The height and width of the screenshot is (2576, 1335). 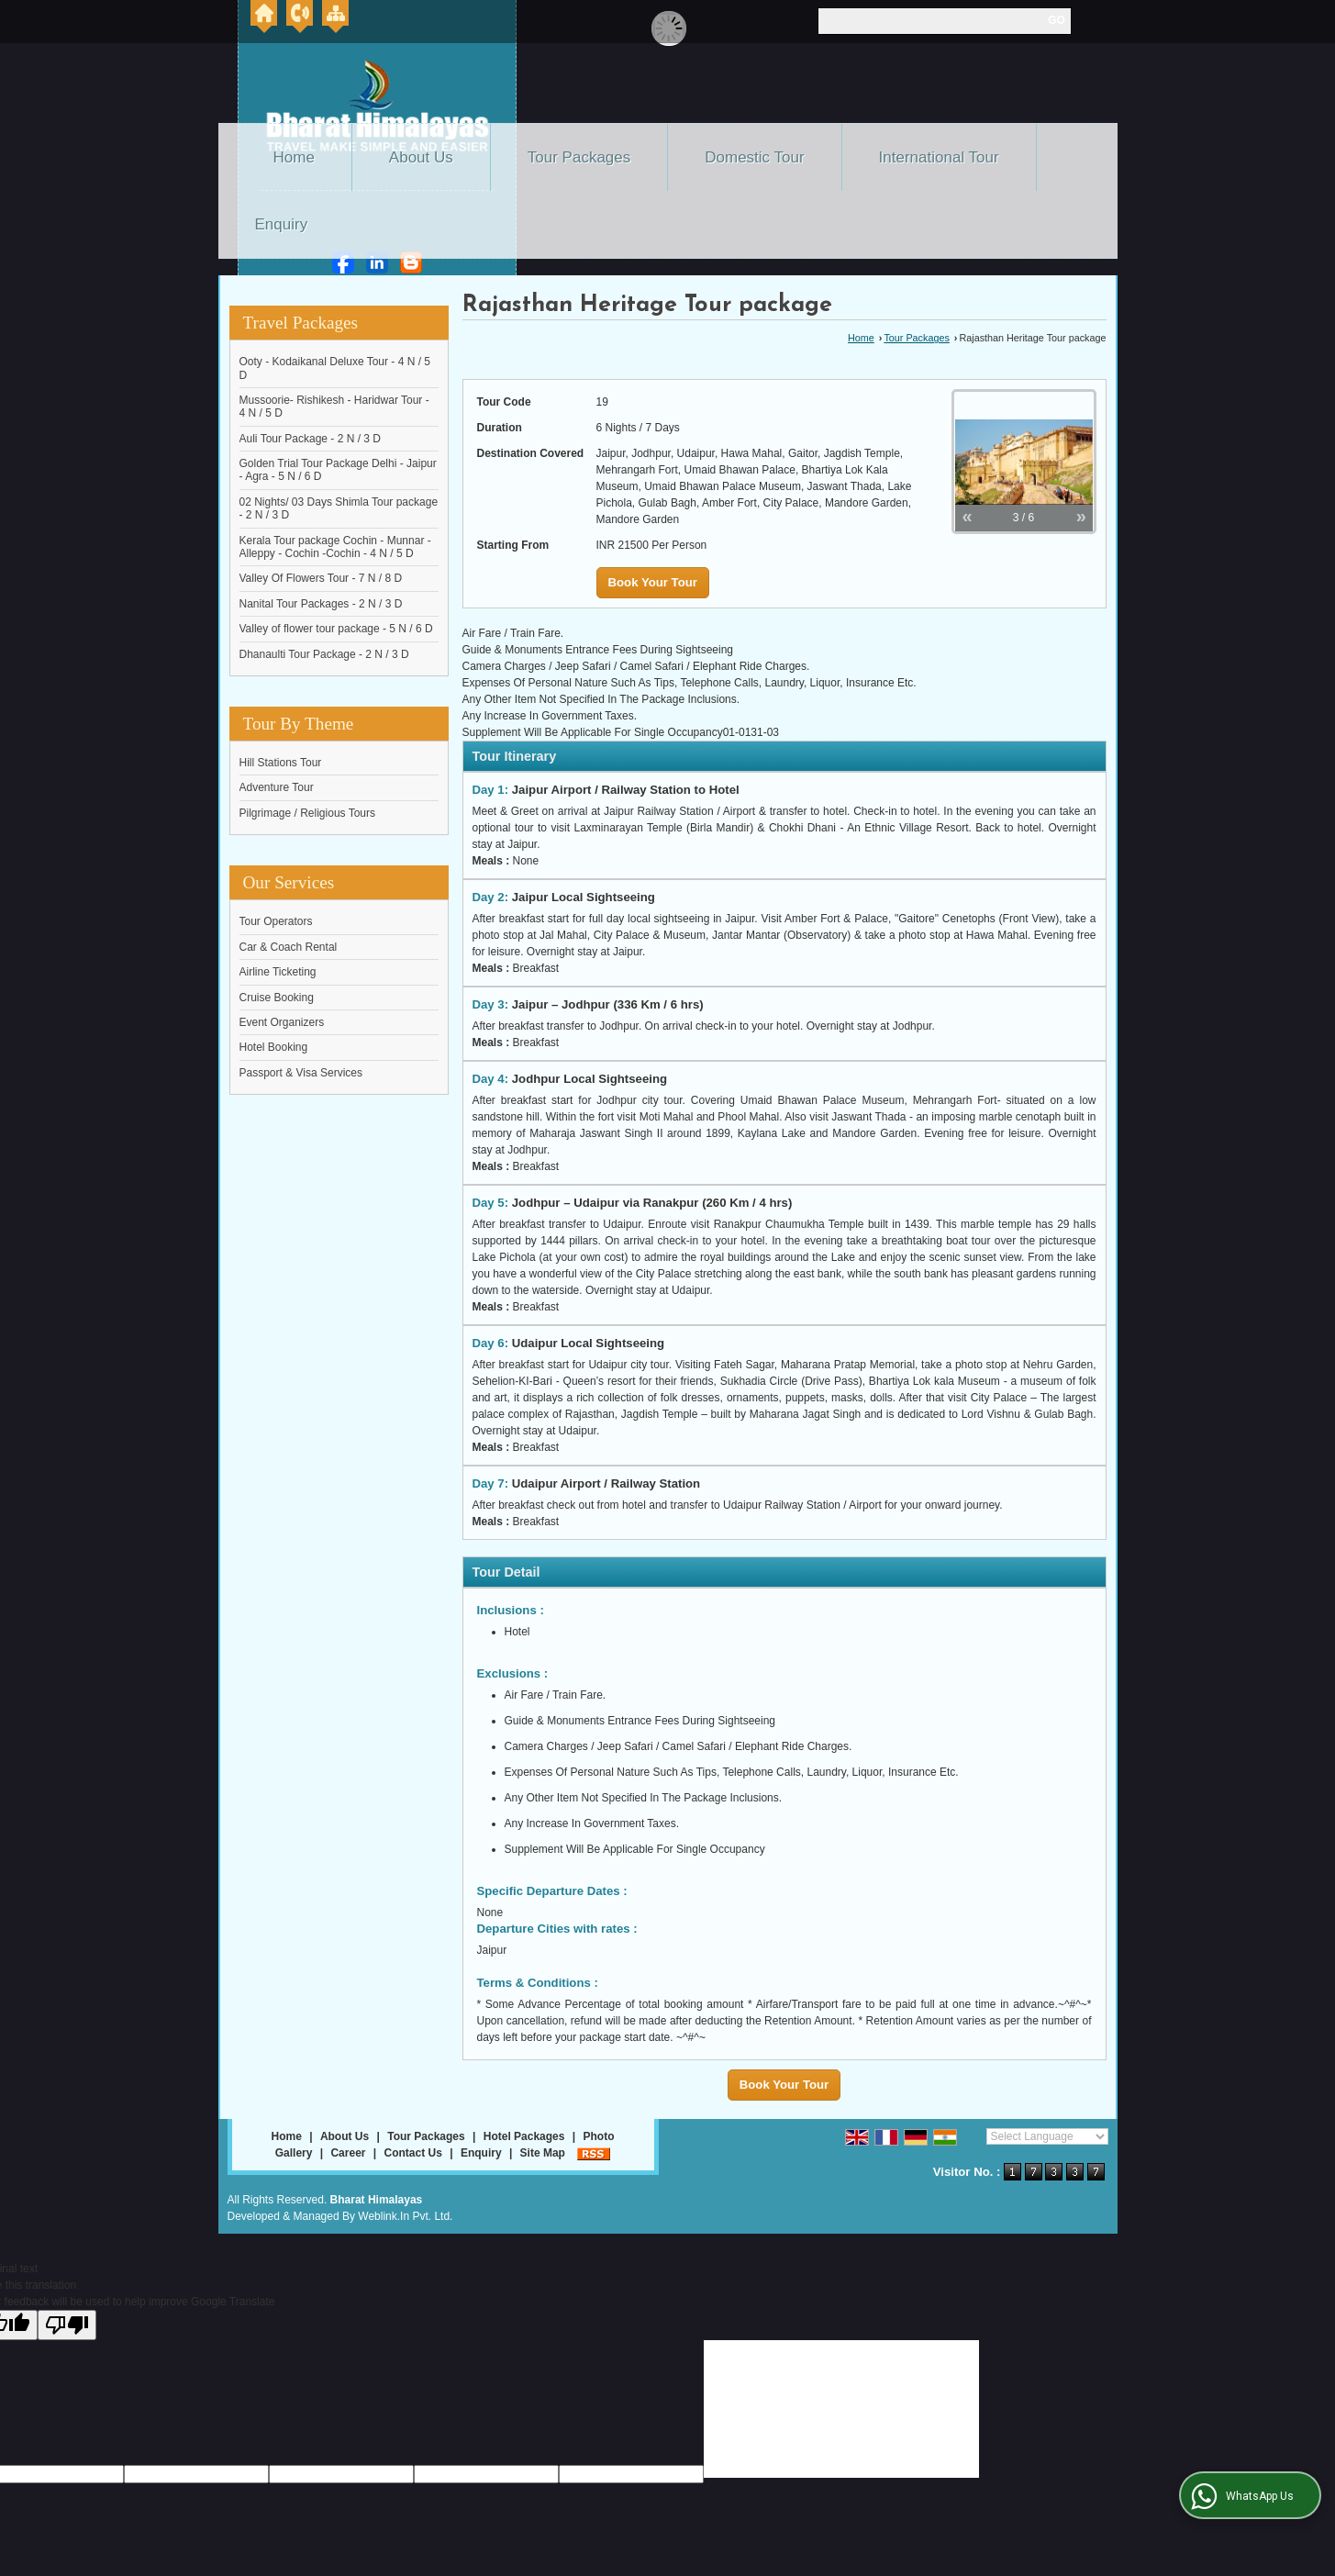 What do you see at coordinates (307, 813) in the screenshot?
I see `Pilgrimage / Religious Tours` at bounding box center [307, 813].